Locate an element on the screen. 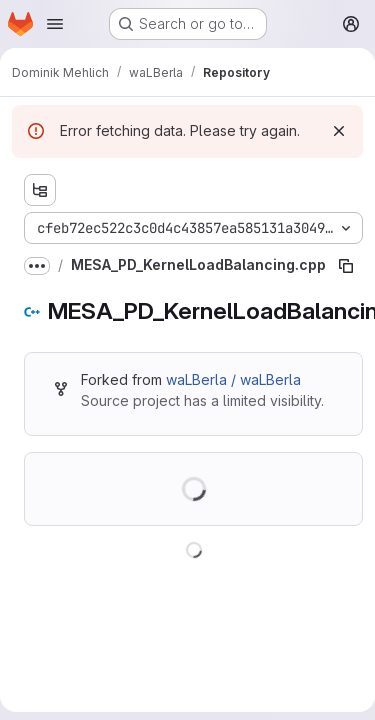 This screenshot has height=720, width=375. [Show file tree browser] is located at coordinates (40, 190).